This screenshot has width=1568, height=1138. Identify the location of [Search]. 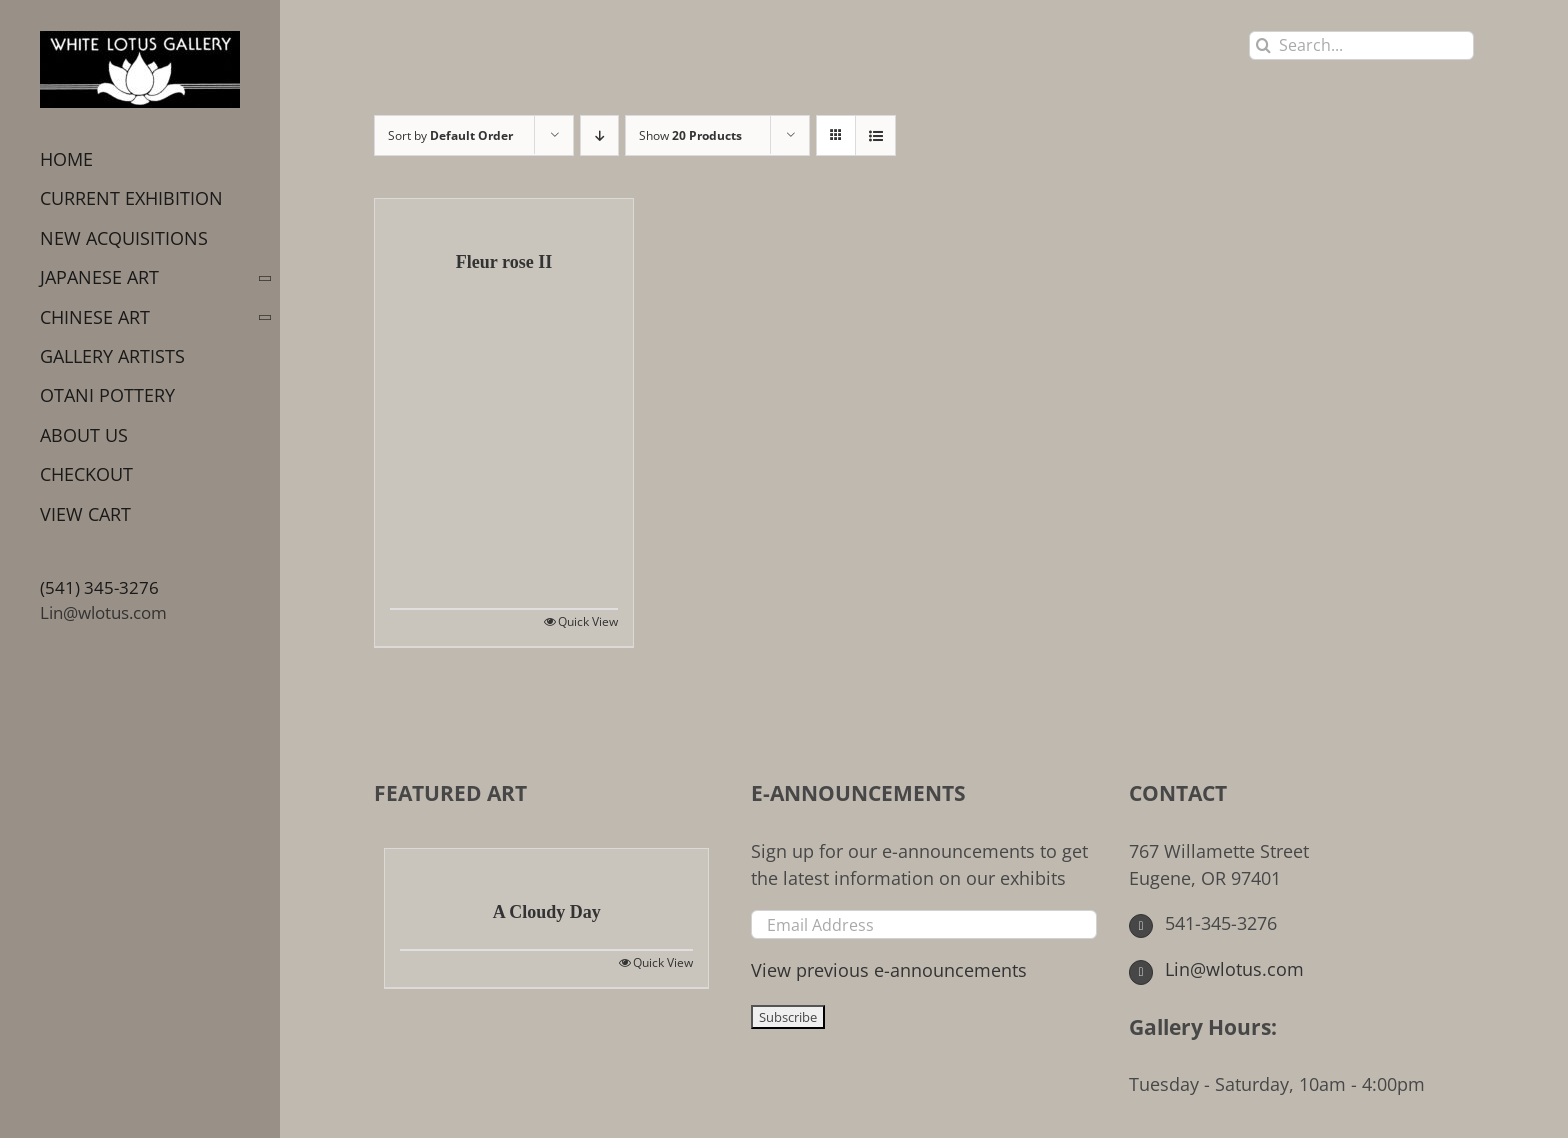
(1263, 45).